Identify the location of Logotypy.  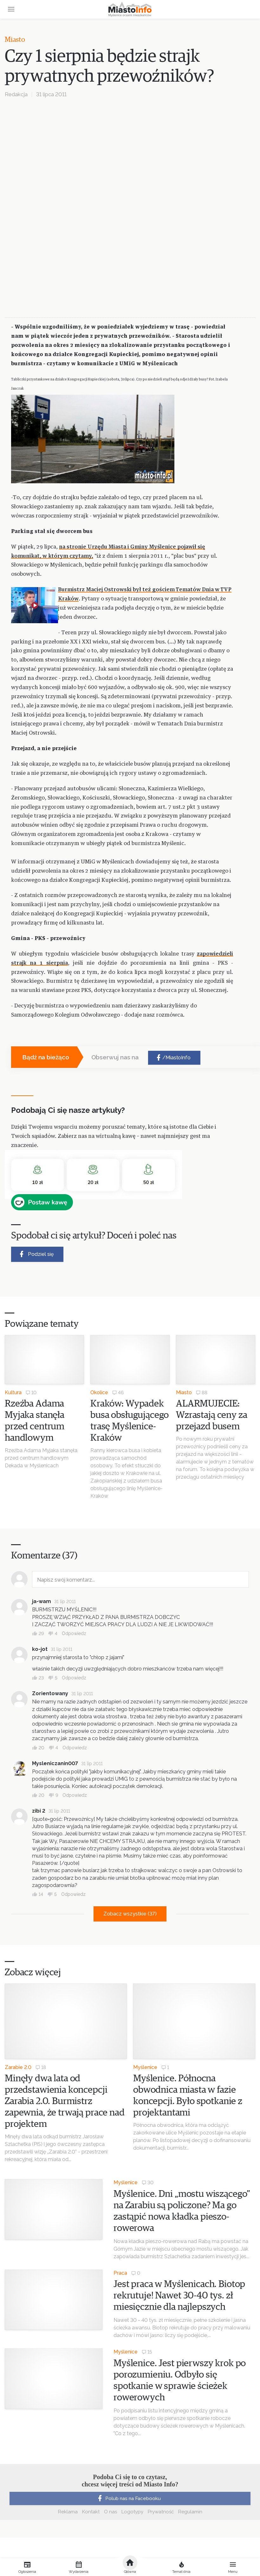
(132, 2512).